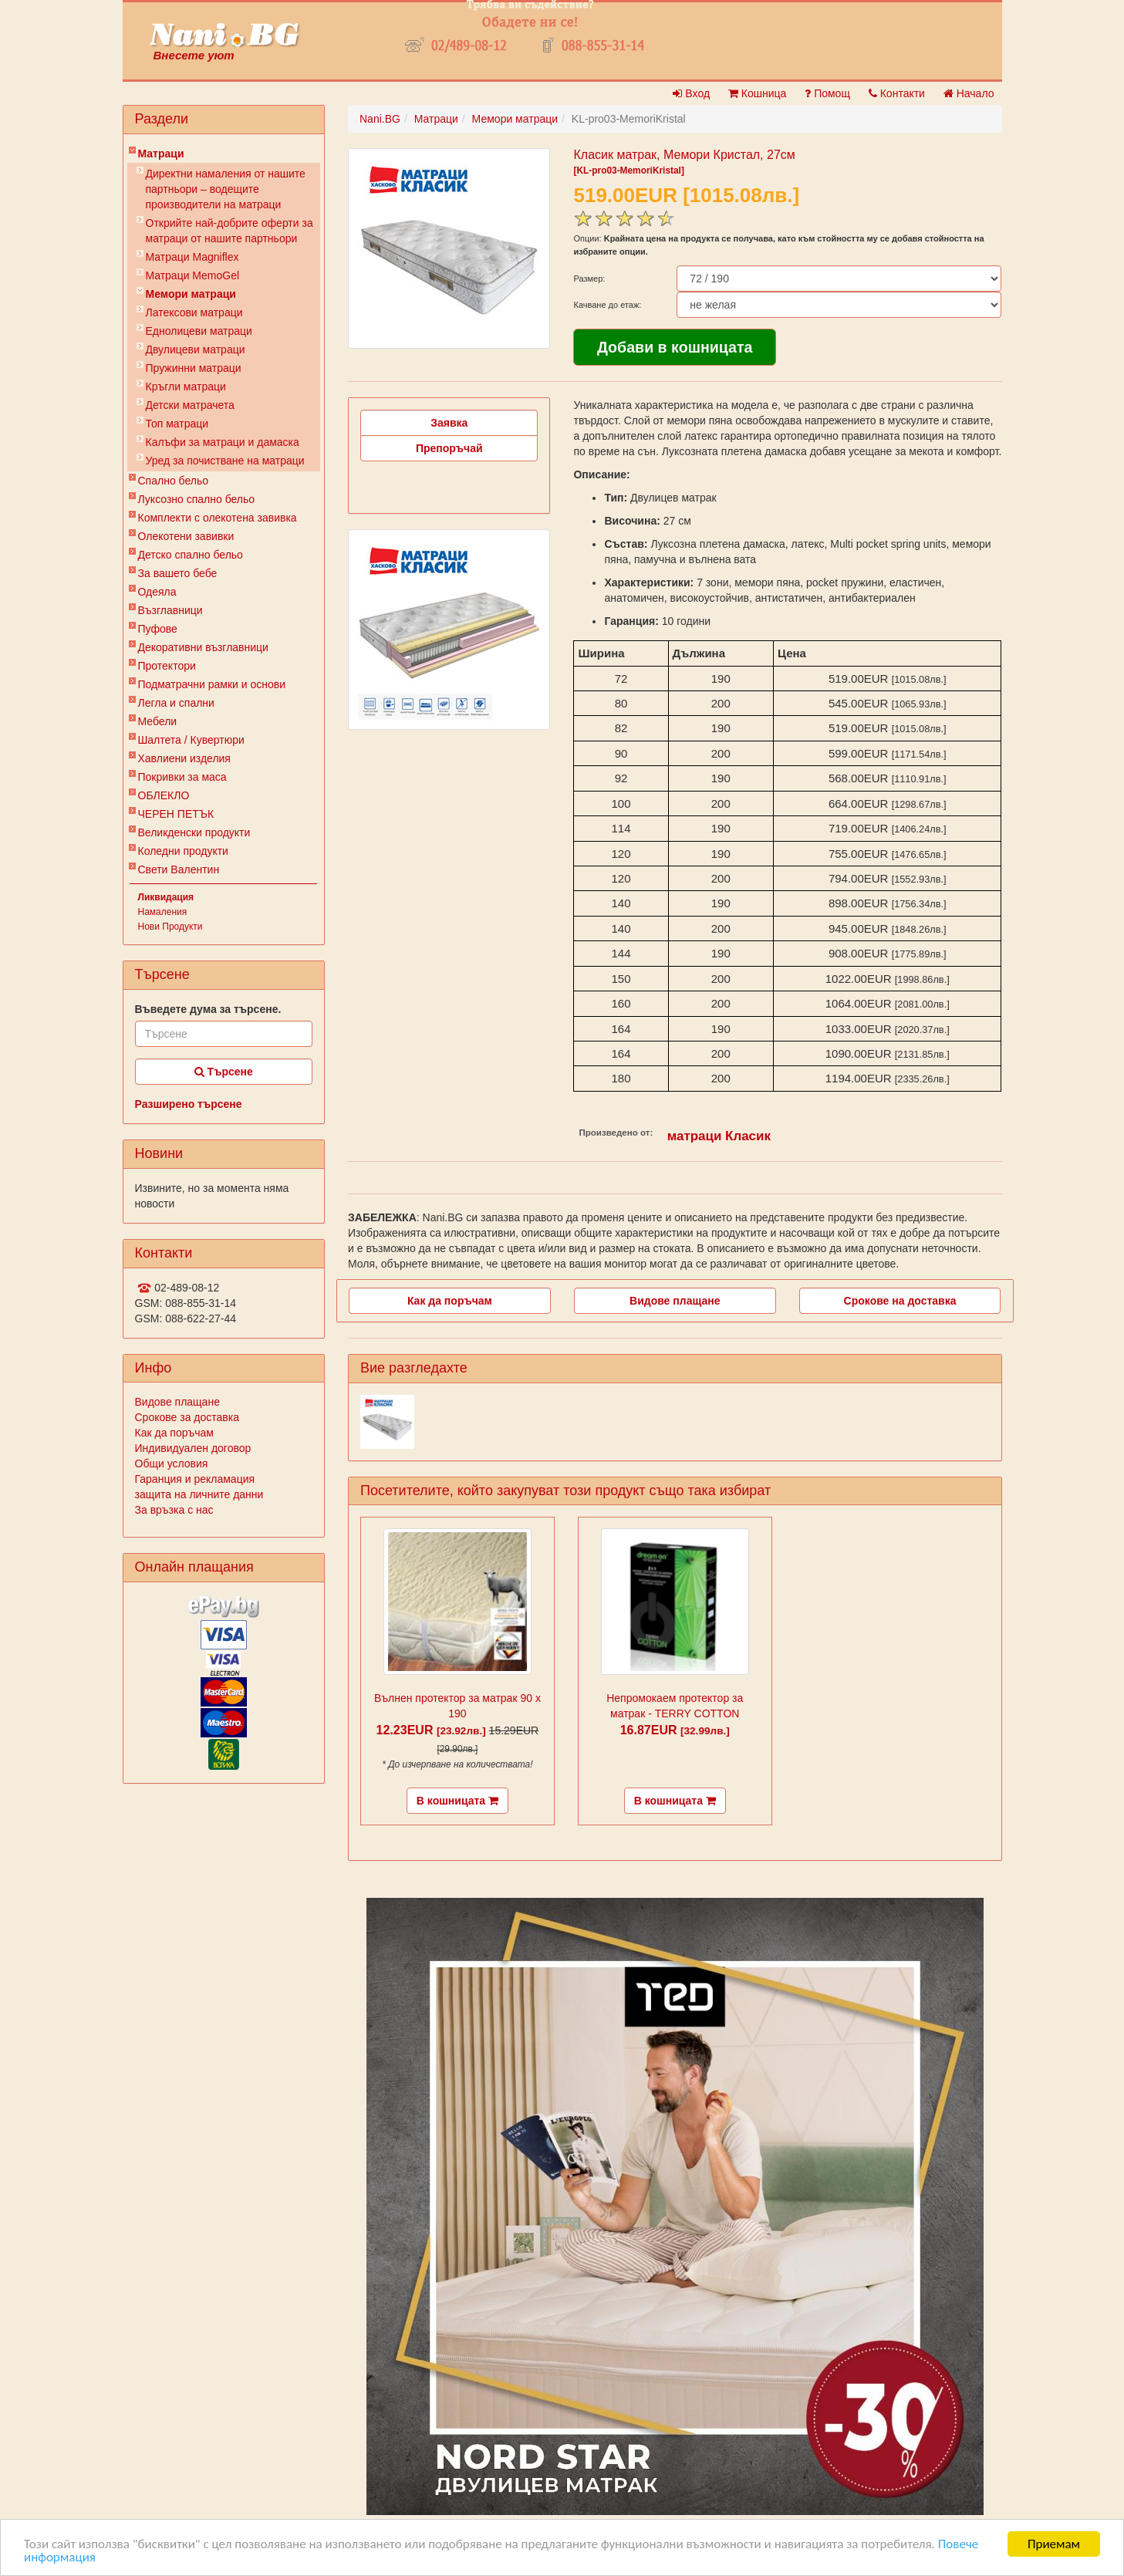 This screenshot has height=2576, width=1124. What do you see at coordinates (177, 1402) in the screenshot?
I see `Видове плащане` at bounding box center [177, 1402].